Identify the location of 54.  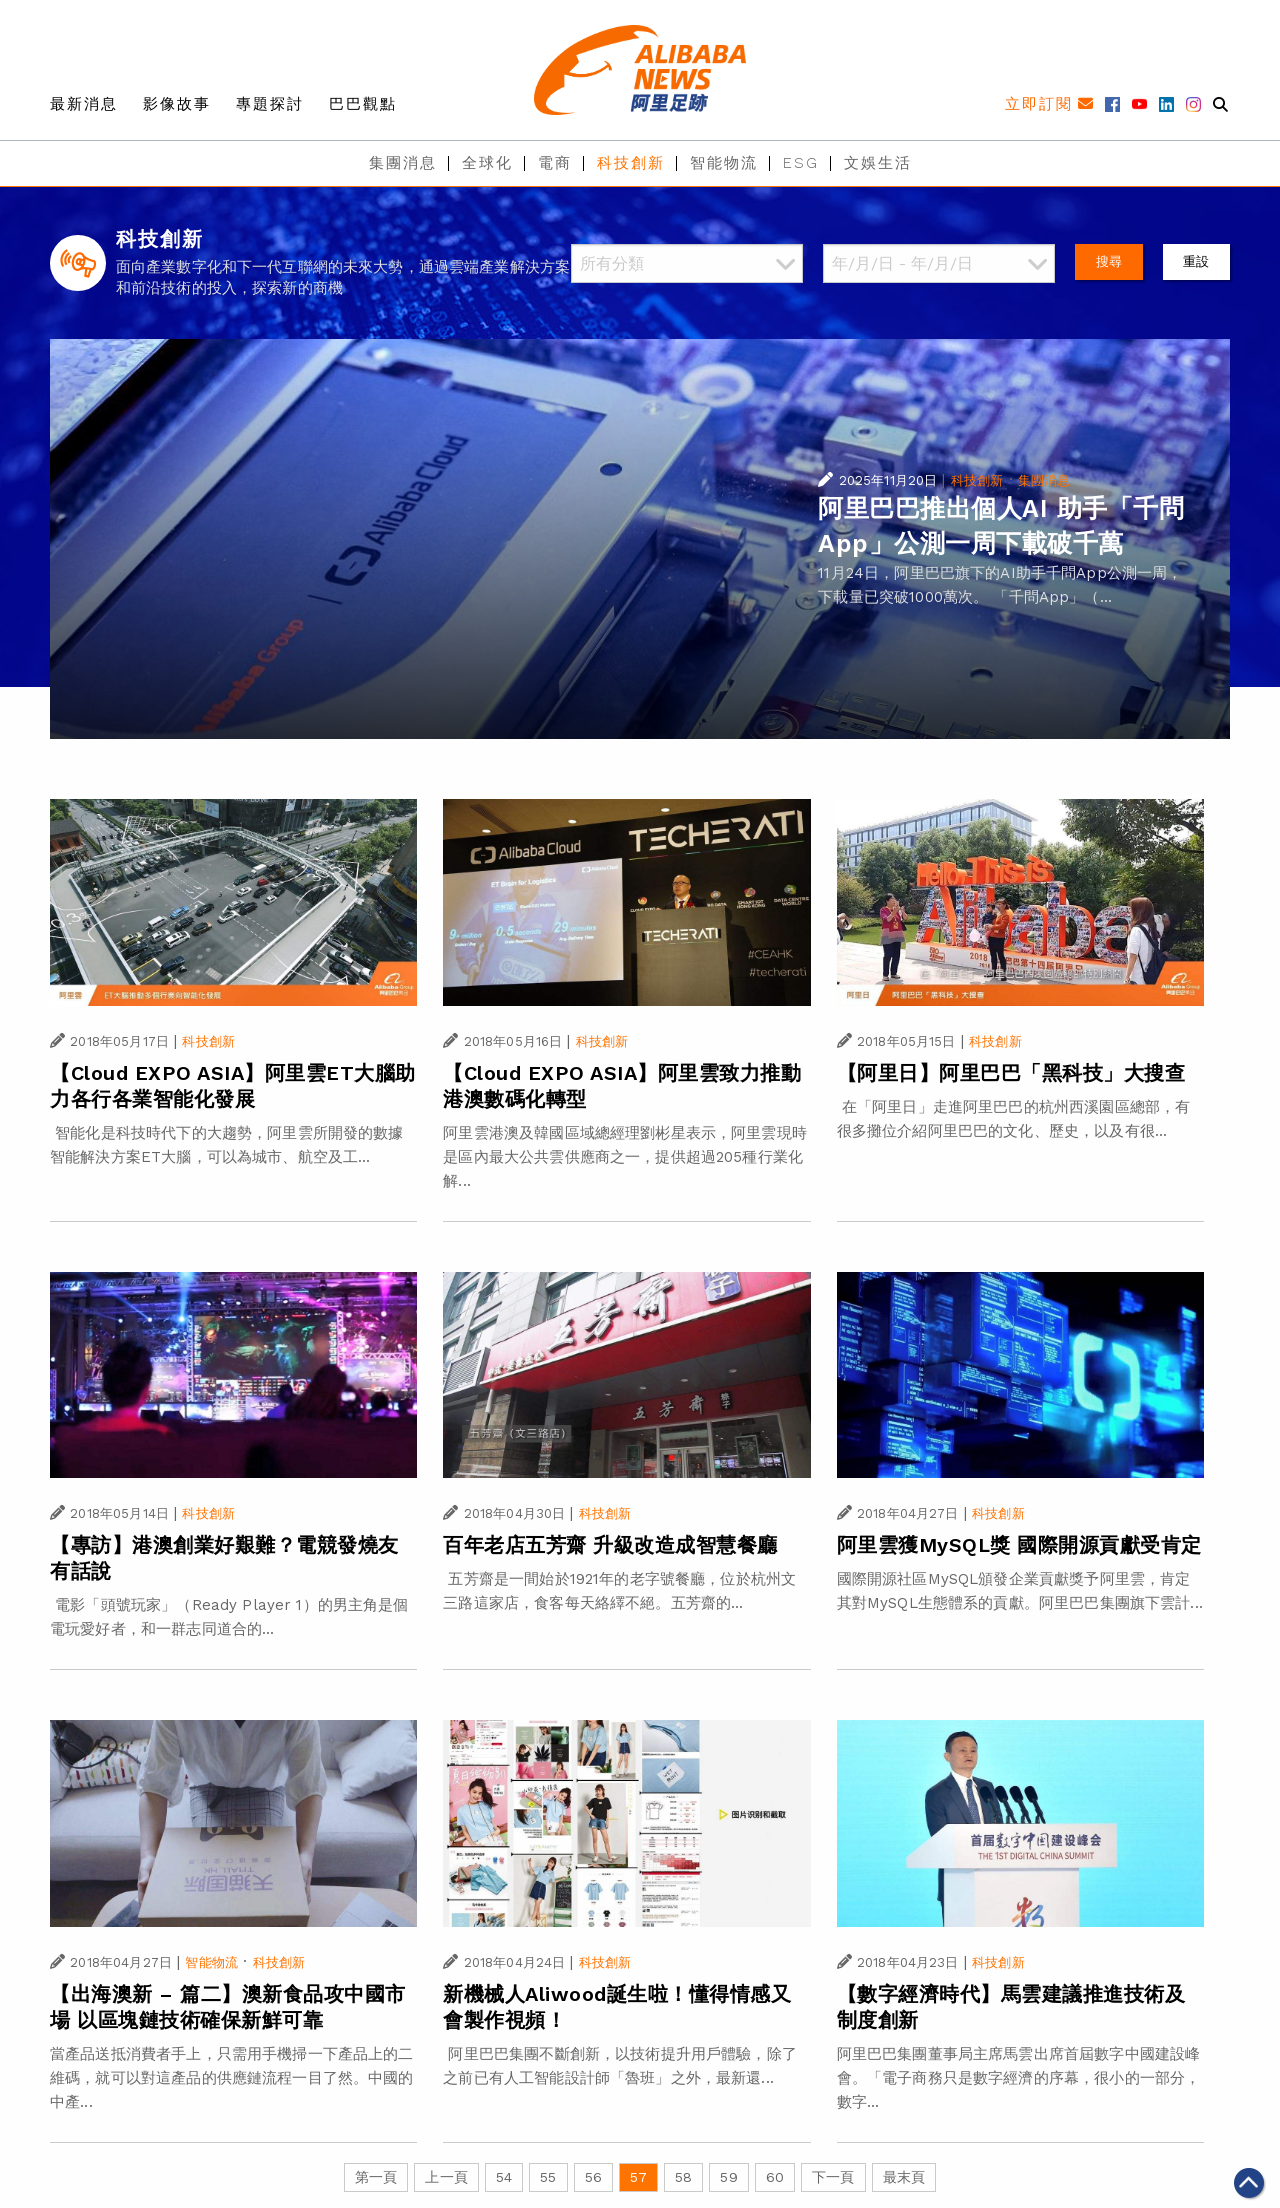
(504, 2177).